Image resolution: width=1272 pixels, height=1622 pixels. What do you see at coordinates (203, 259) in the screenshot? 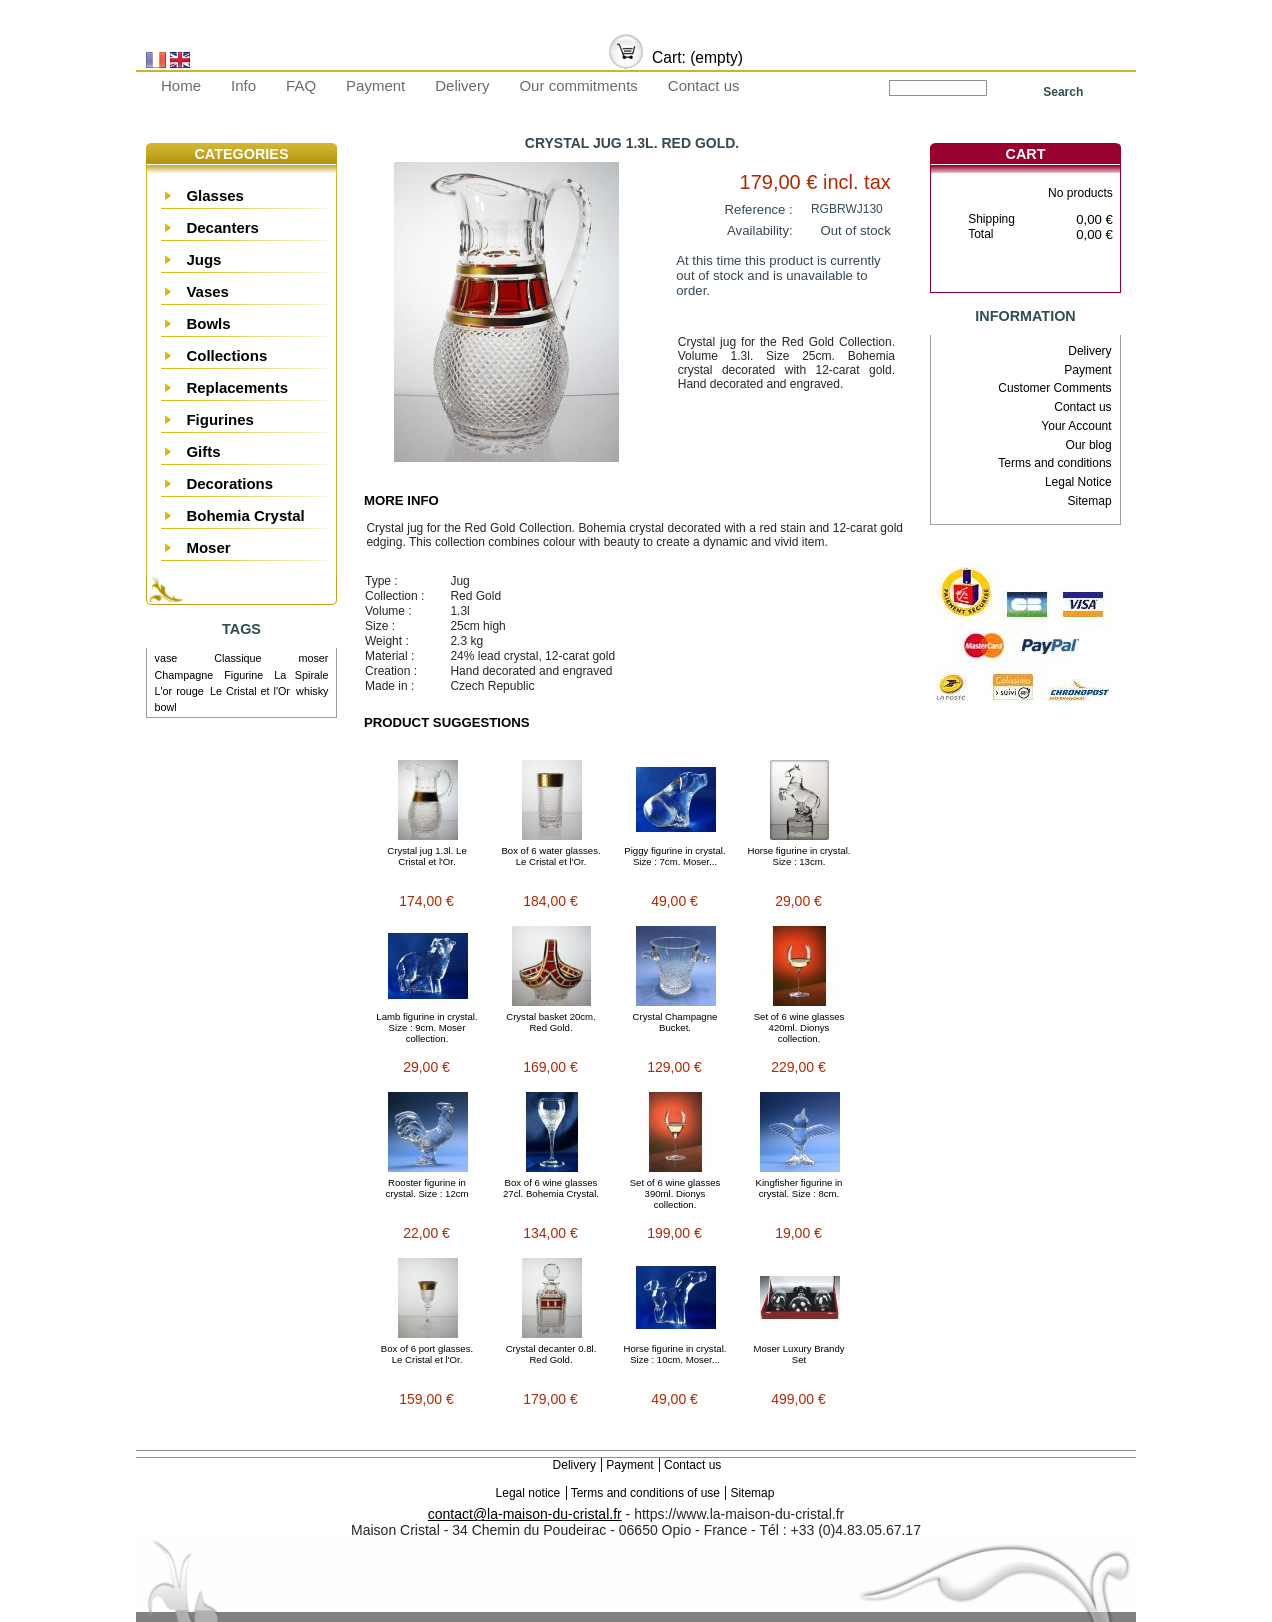
I see `Jugs` at bounding box center [203, 259].